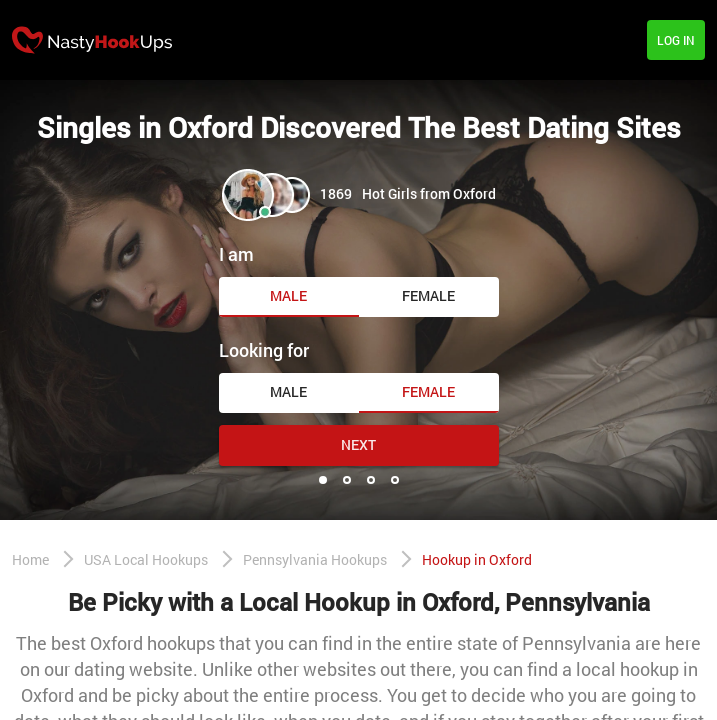 This screenshot has height=720, width=717. I want to click on Looking for, so click(264, 350).